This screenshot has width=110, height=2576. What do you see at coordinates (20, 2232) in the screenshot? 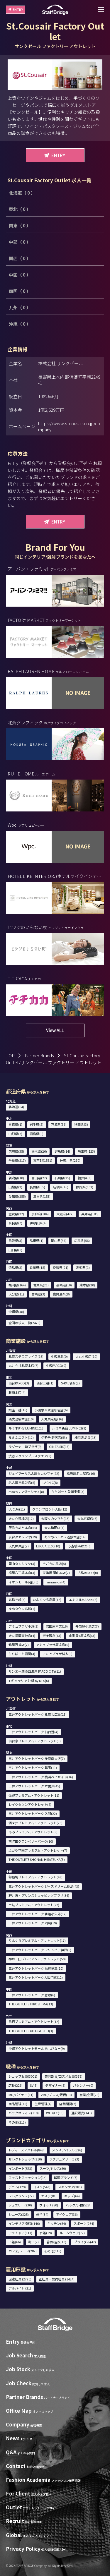
I see `アウトドア(111)` at bounding box center [20, 2232].